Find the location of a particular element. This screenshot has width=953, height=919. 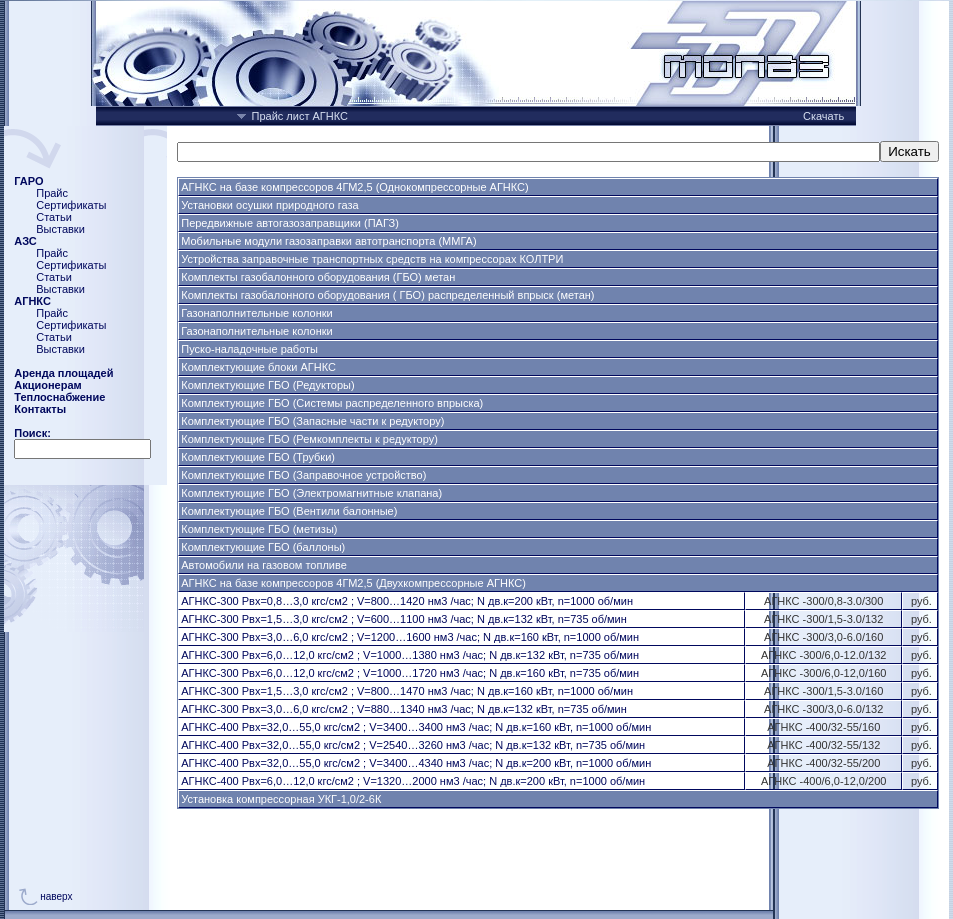

Комплектующие ГБО (баллоны) is located at coordinates (263, 547).